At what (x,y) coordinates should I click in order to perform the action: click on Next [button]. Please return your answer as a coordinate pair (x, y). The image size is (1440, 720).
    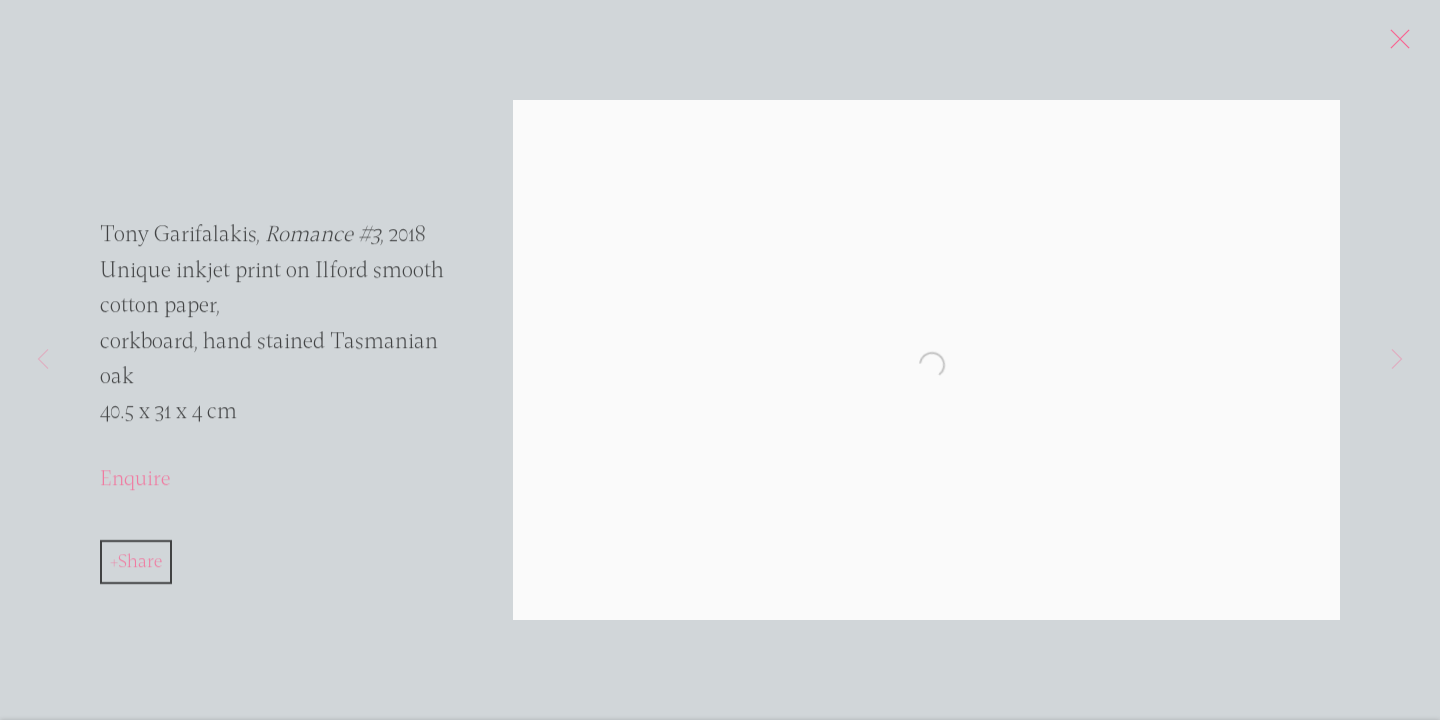
    Looking at the image, I should click on (1397, 360).